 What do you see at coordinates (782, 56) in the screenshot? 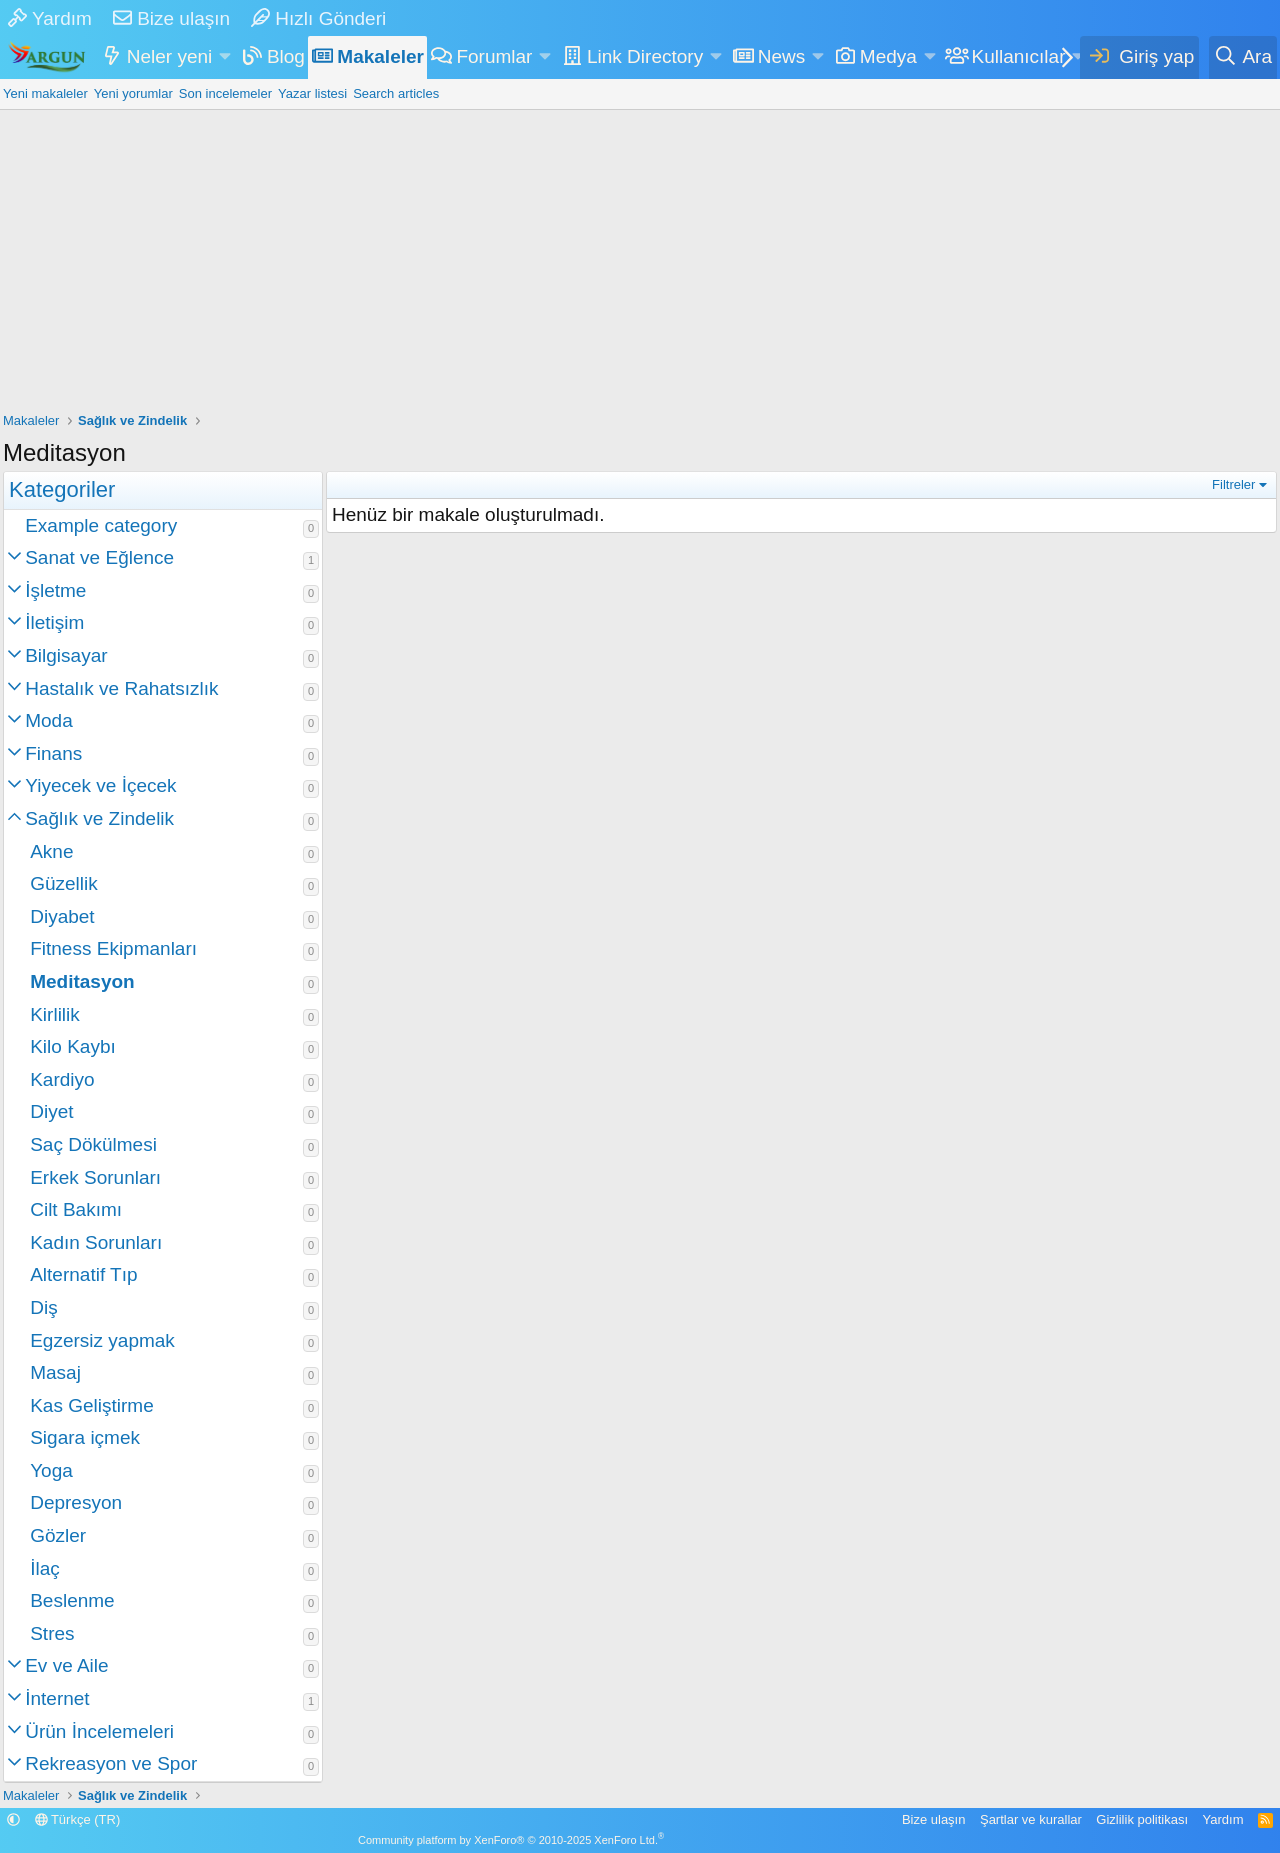
I see `News` at bounding box center [782, 56].